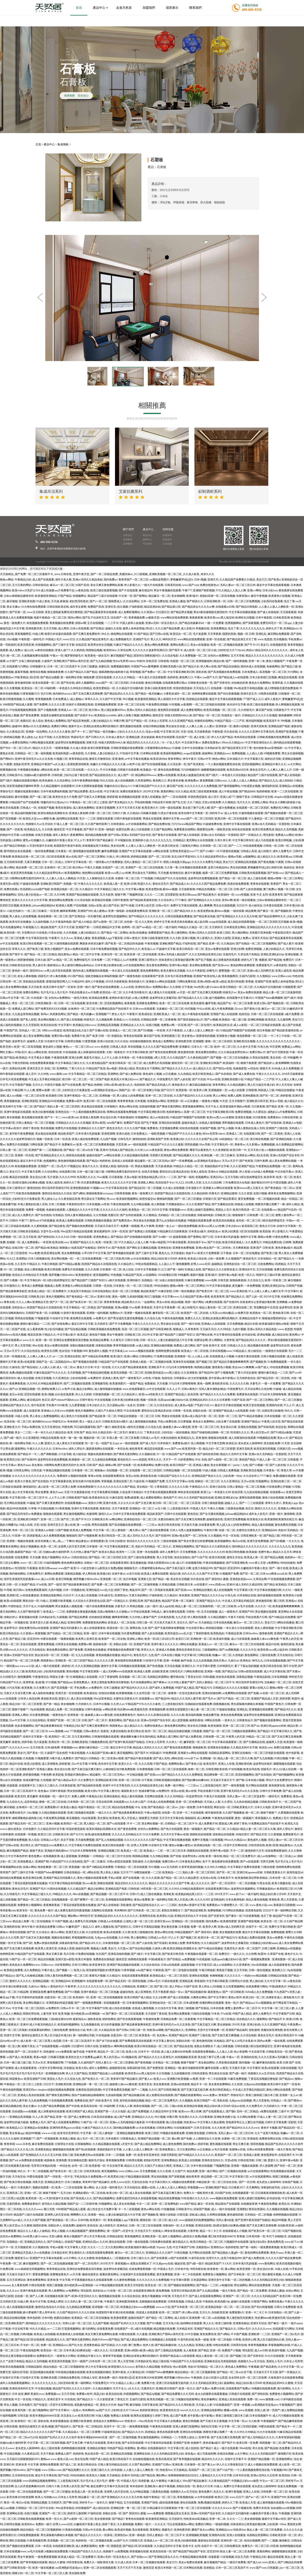 The height and width of the screenshot is (2576, 304). Describe the element at coordinates (34, 1628) in the screenshot. I see `亚欧免费无码aⅴ在线观看` at that location.